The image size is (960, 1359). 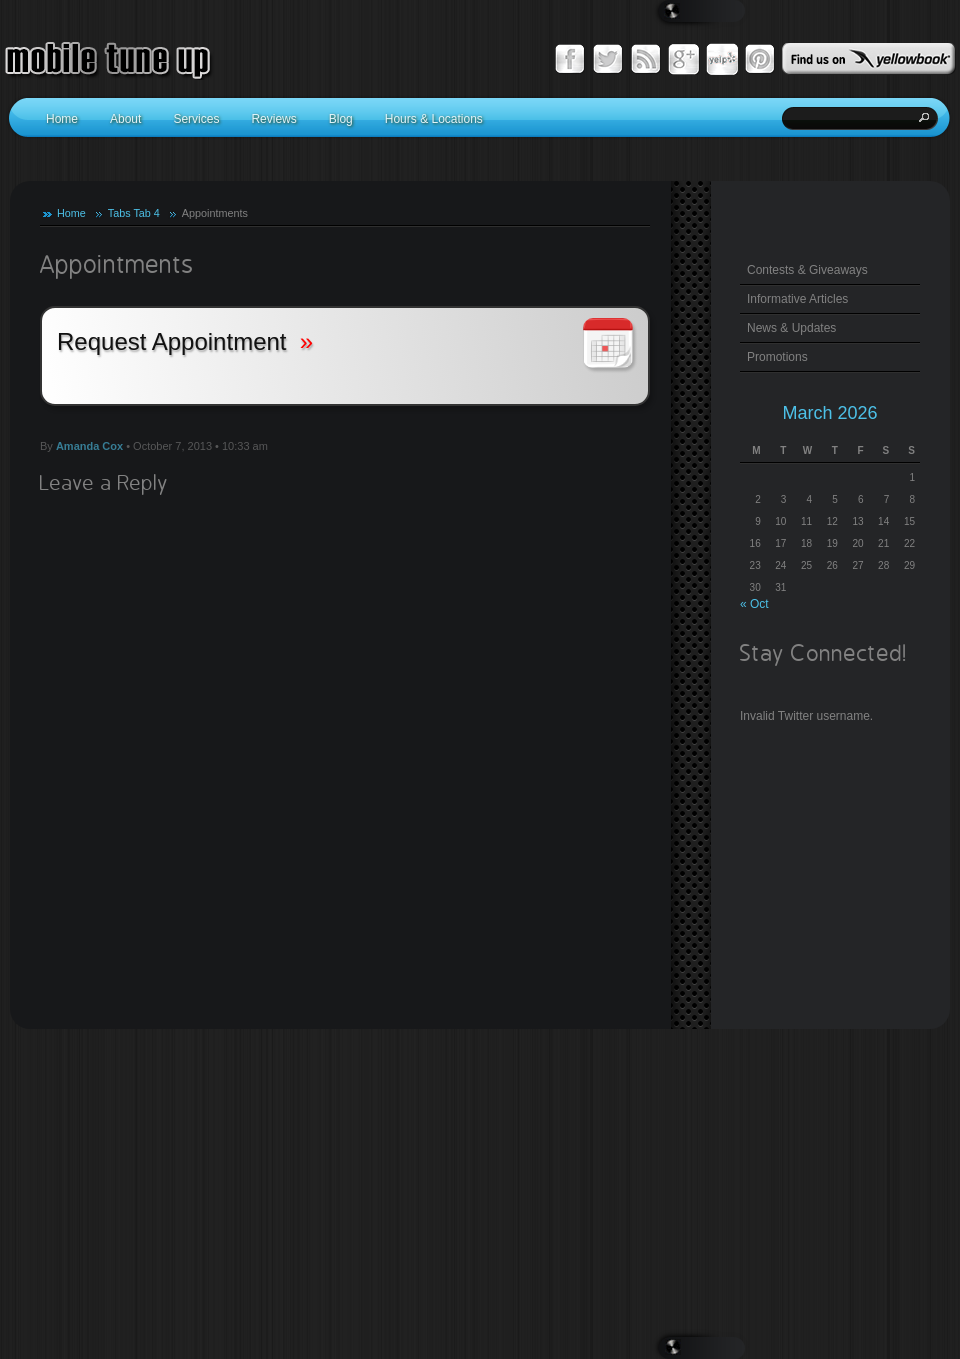 I want to click on Tabs, so click(x=119, y=213).